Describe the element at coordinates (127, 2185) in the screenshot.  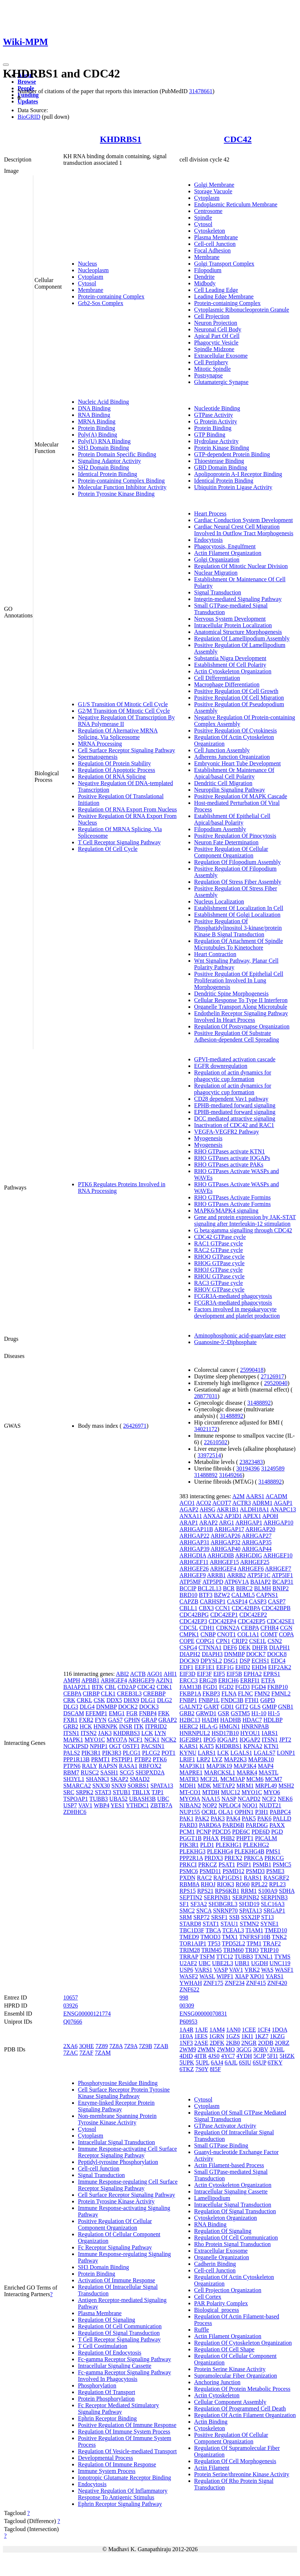
I see `Immune Response-regulating Cell Surface Receptor Signaling Pathway` at that location.